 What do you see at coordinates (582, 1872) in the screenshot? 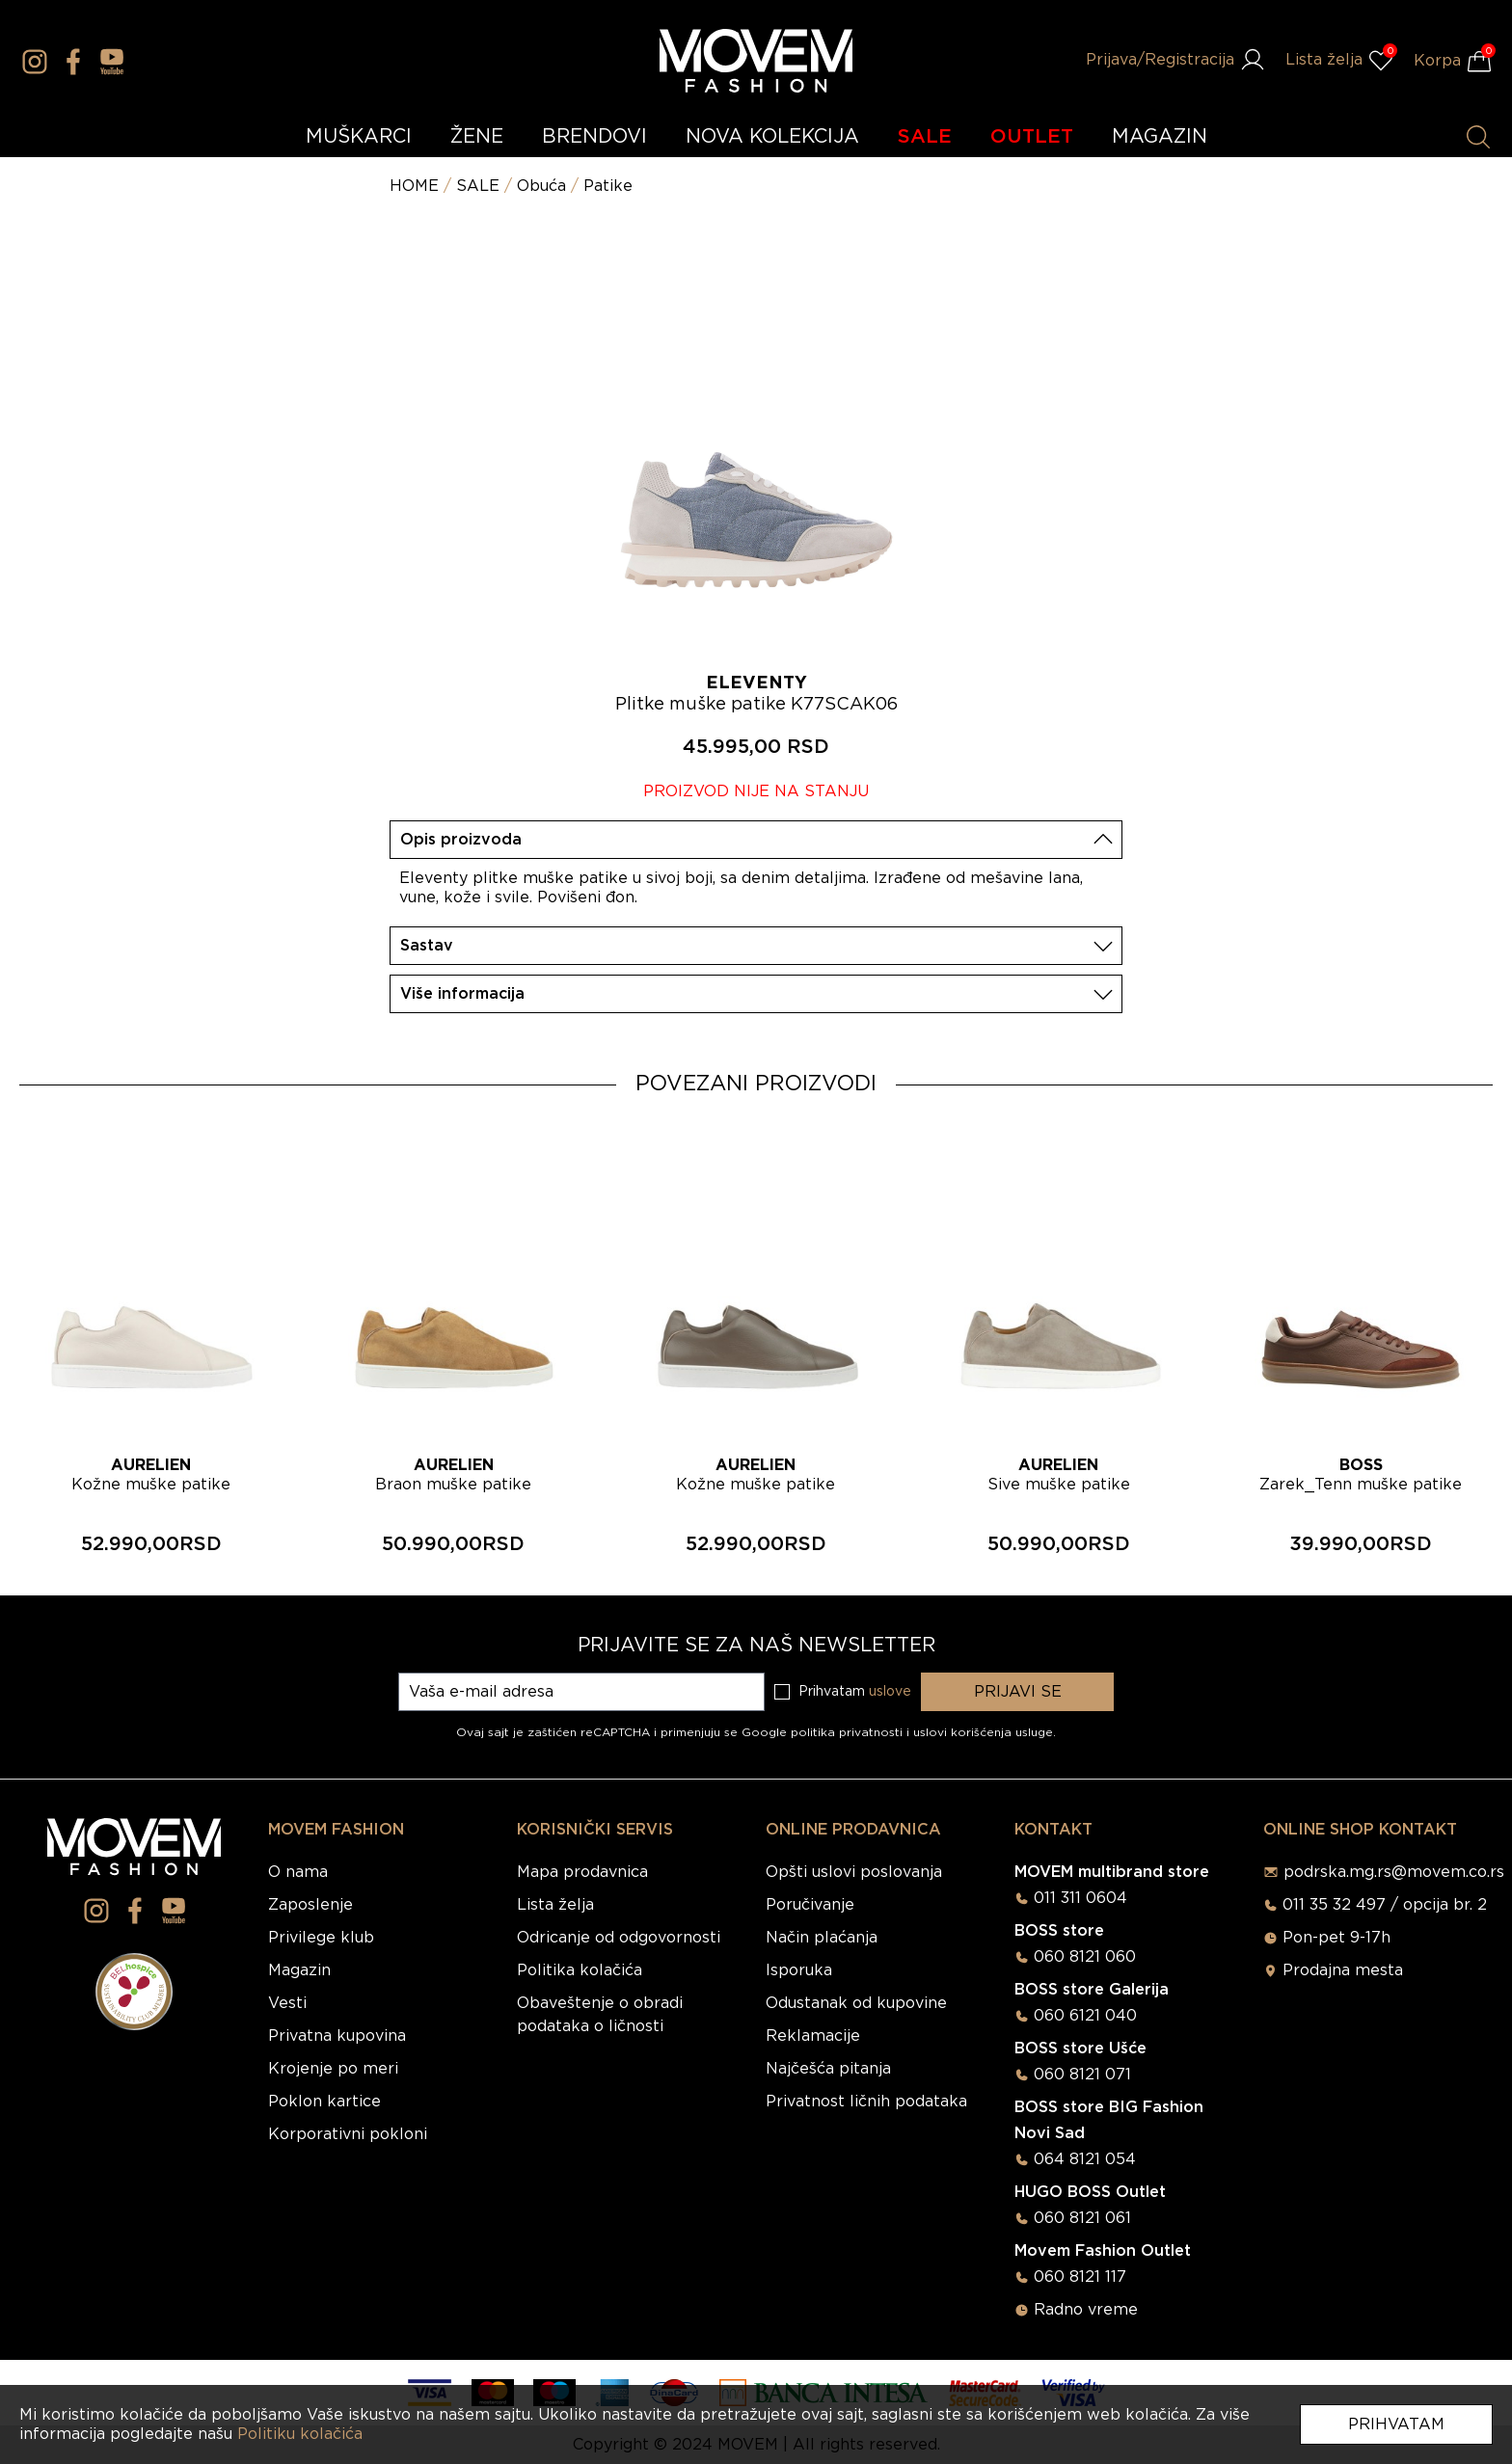
I see `Mapa prodavnica` at bounding box center [582, 1872].